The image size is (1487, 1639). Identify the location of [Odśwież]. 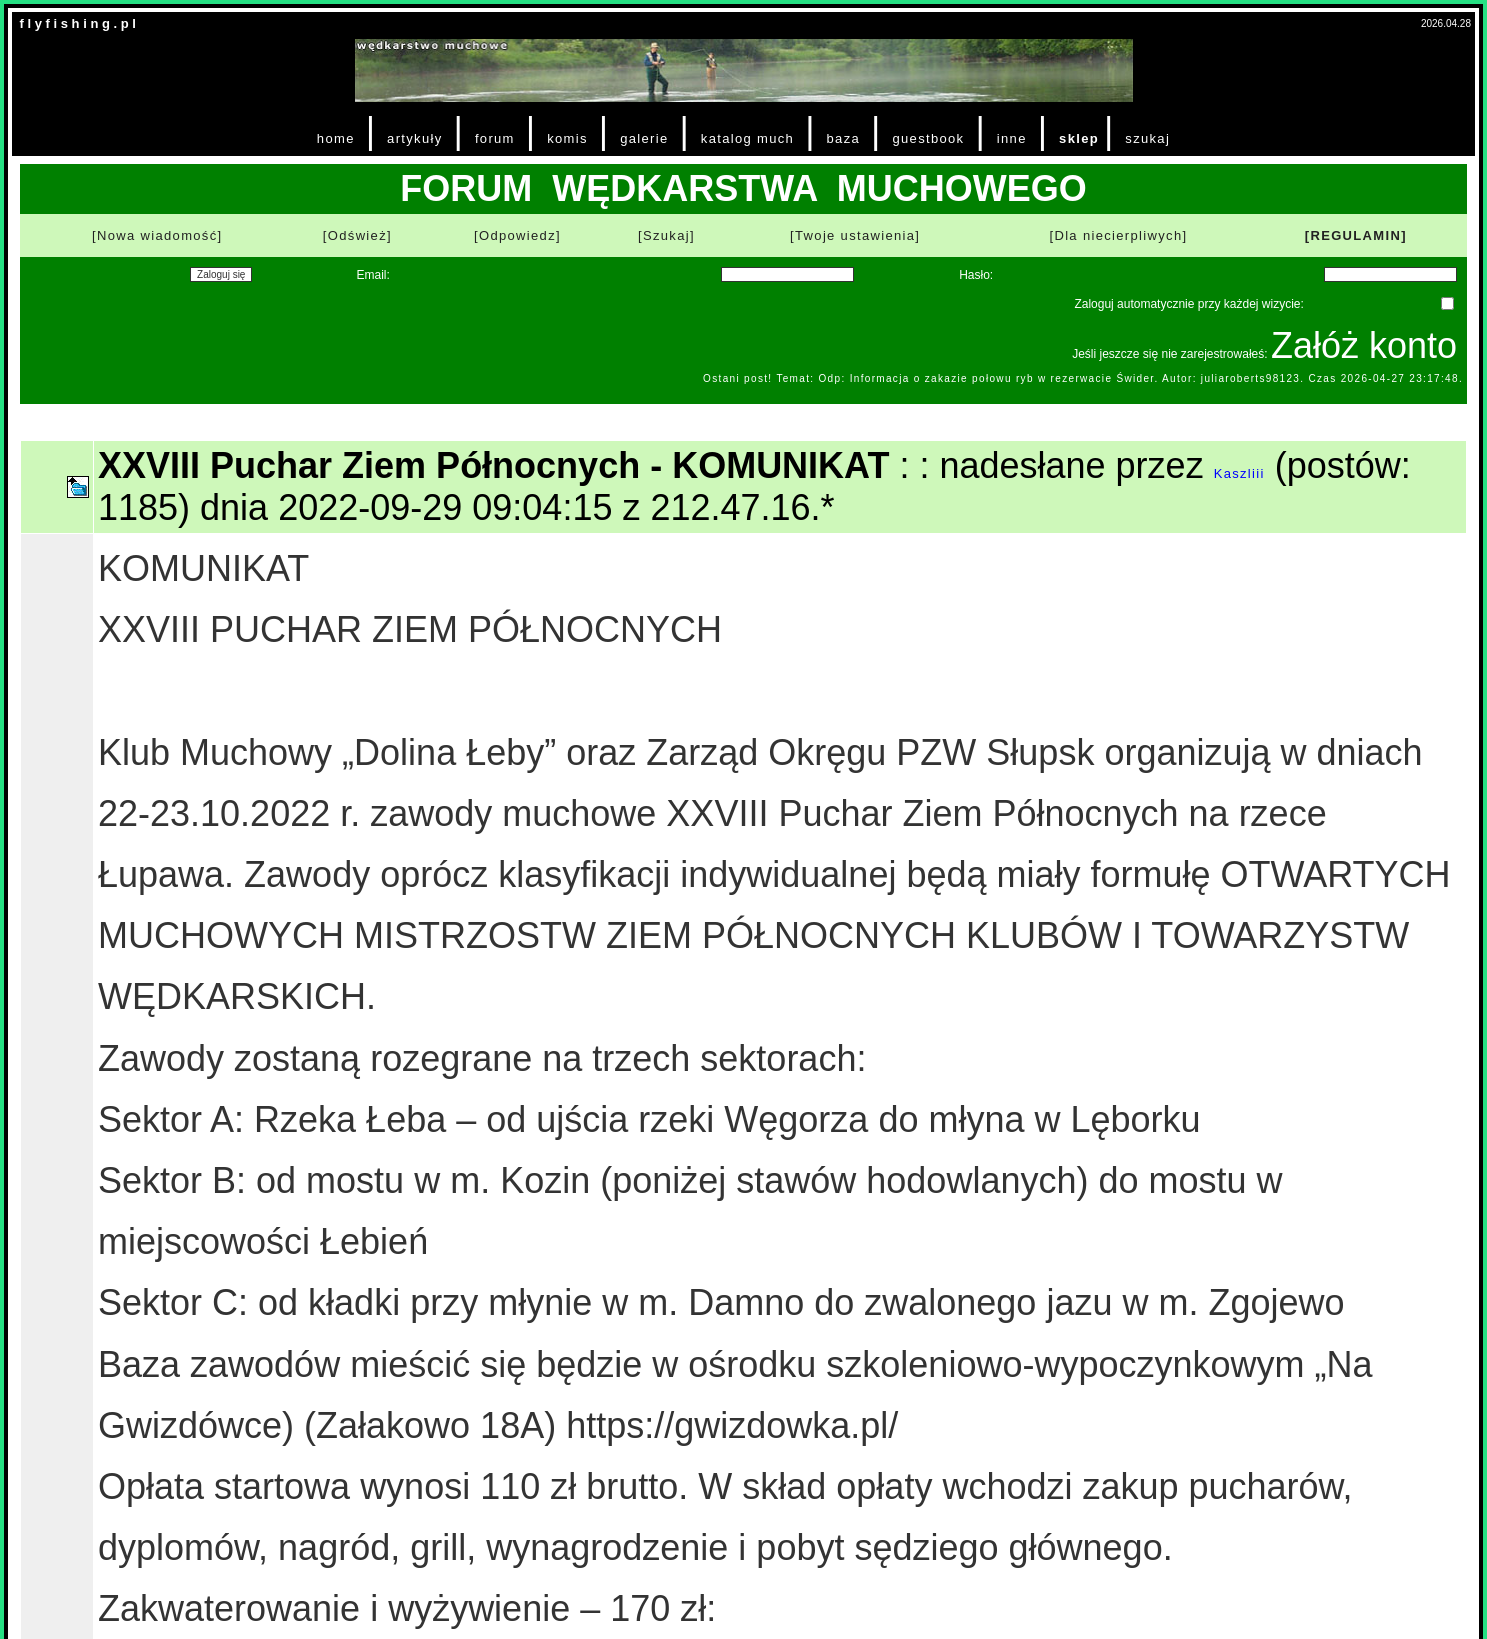
(357, 235).